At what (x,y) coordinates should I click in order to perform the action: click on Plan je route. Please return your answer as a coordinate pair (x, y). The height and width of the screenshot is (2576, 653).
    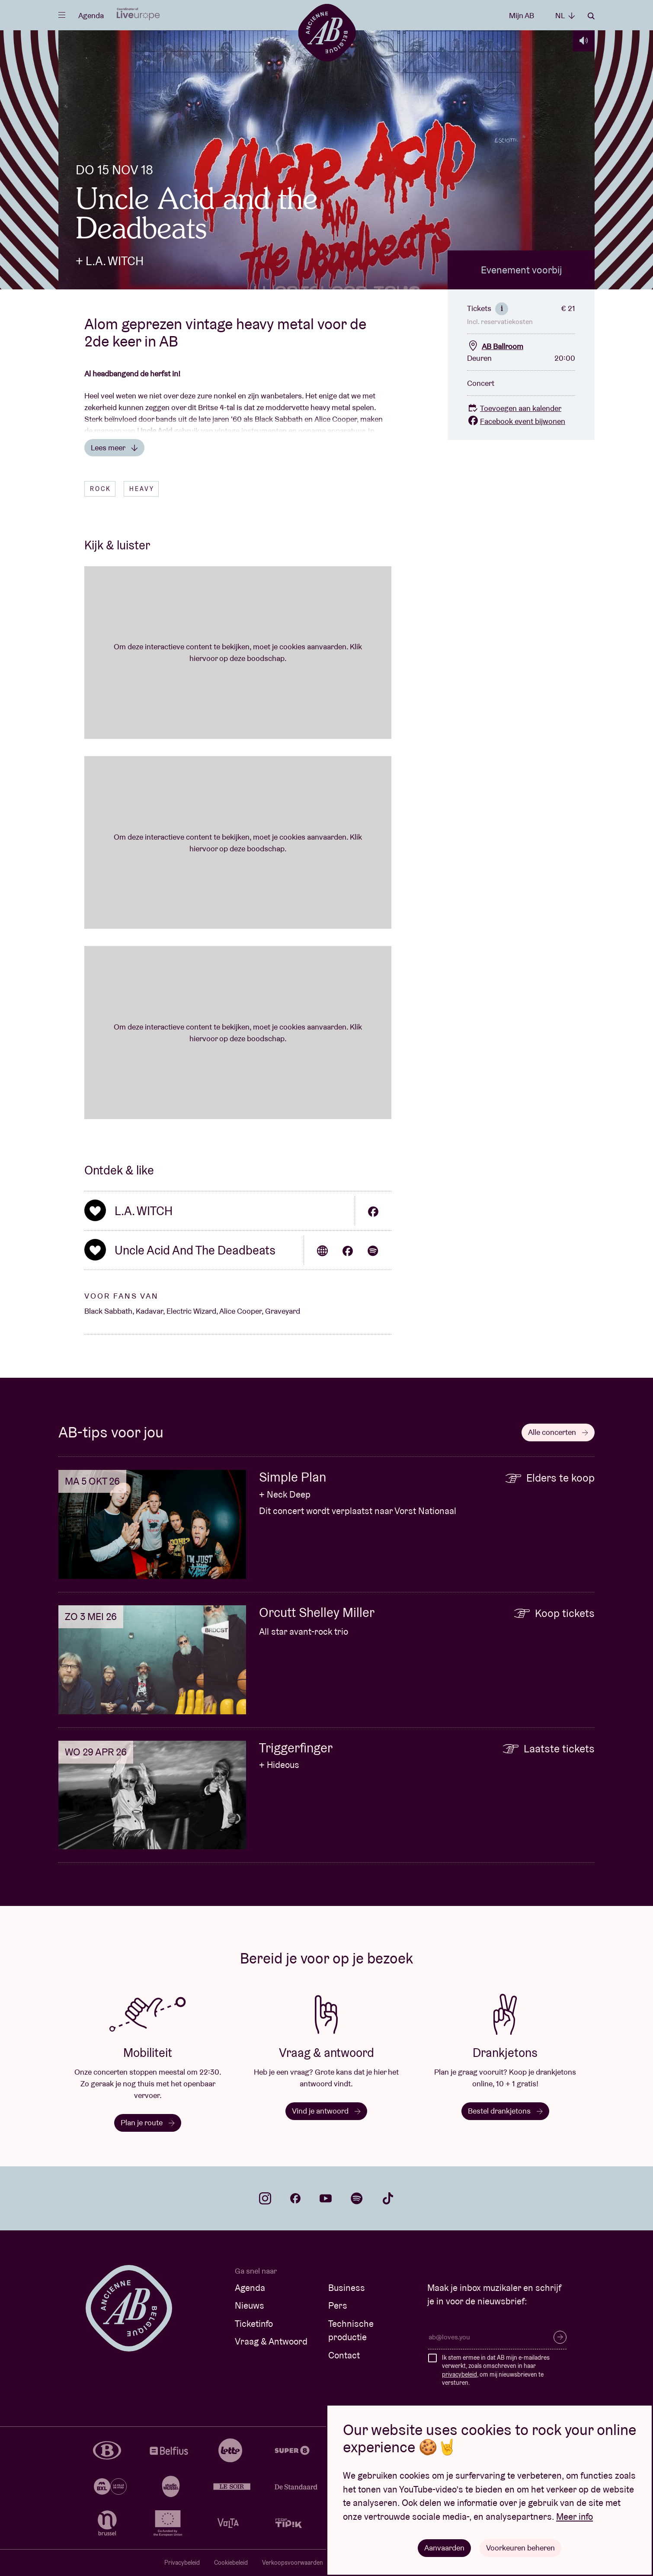
    Looking at the image, I should click on (148, 2122).